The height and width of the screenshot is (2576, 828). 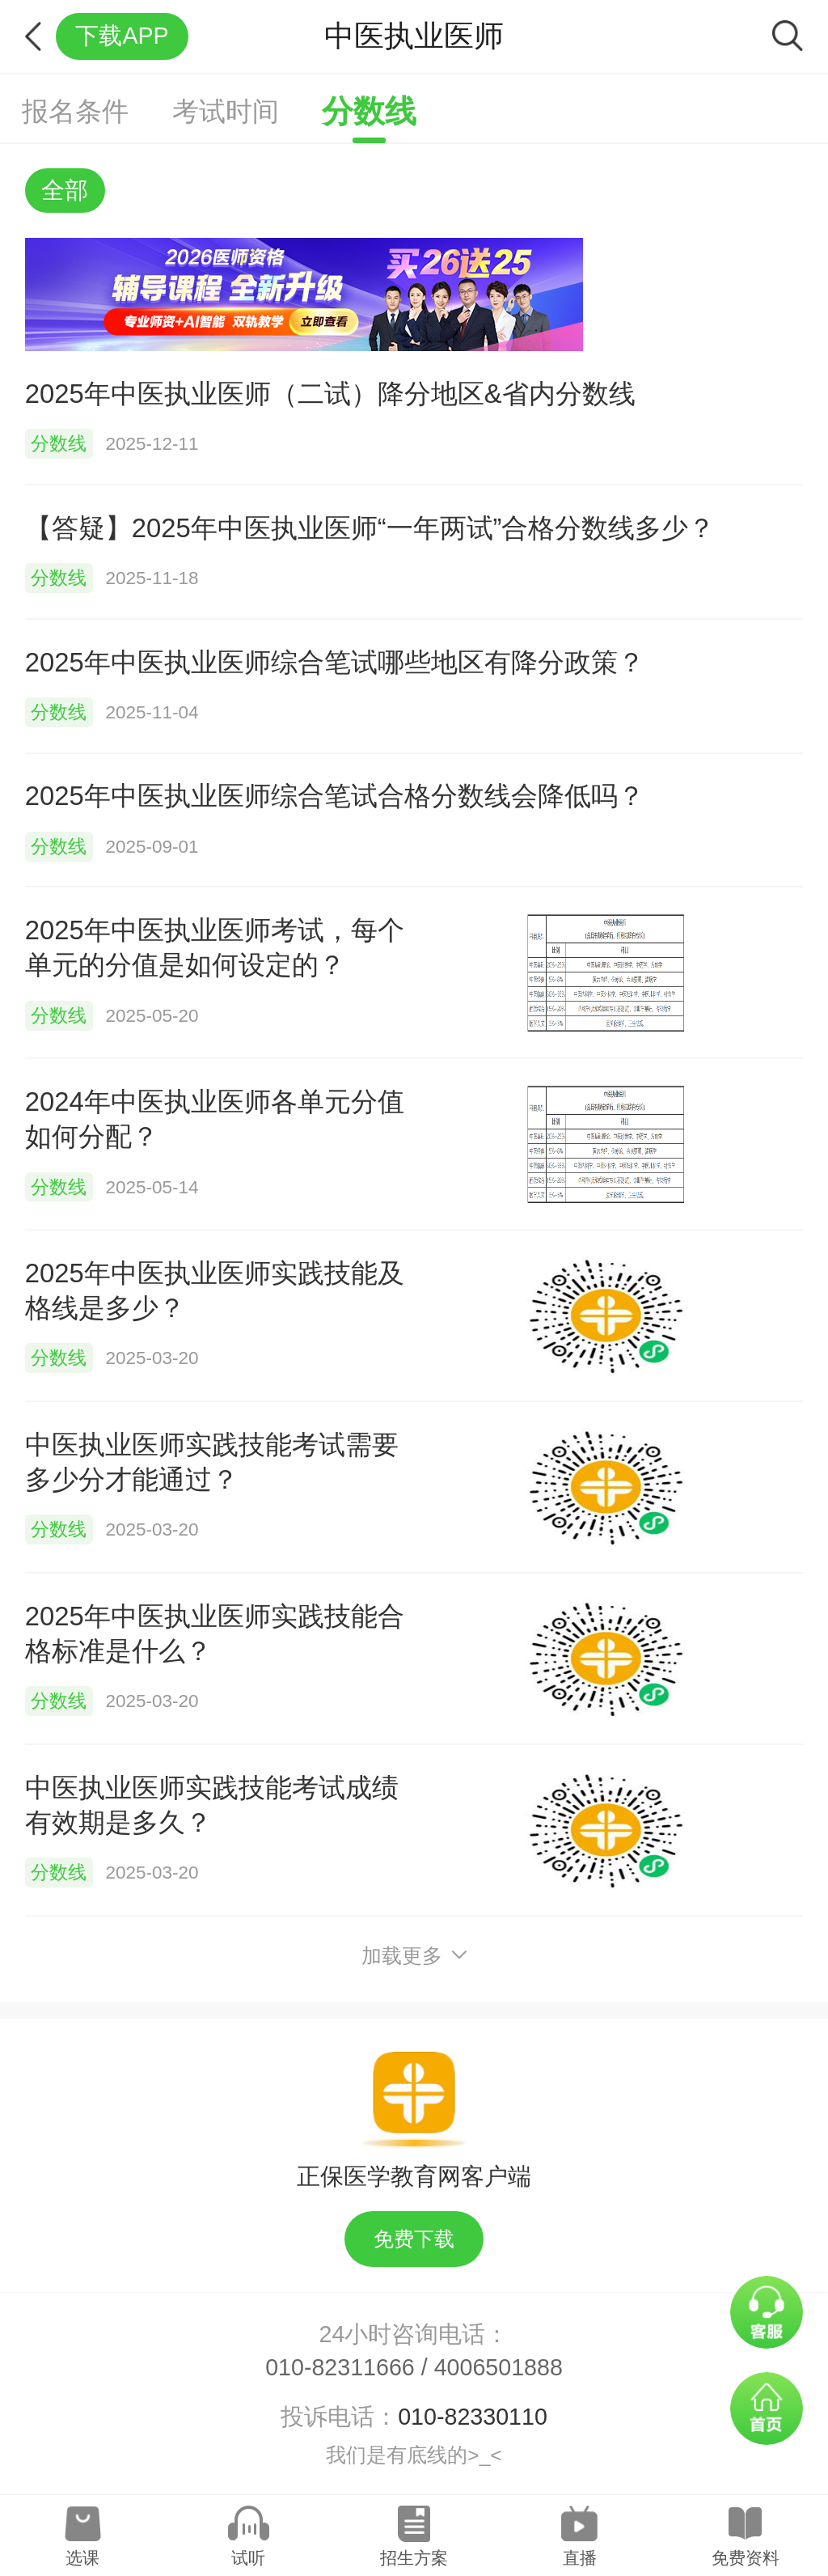 What do you see at coordinates (472, 2417) in the screenshot?
I see `010-82330110` at bounding box center [472, 2417].